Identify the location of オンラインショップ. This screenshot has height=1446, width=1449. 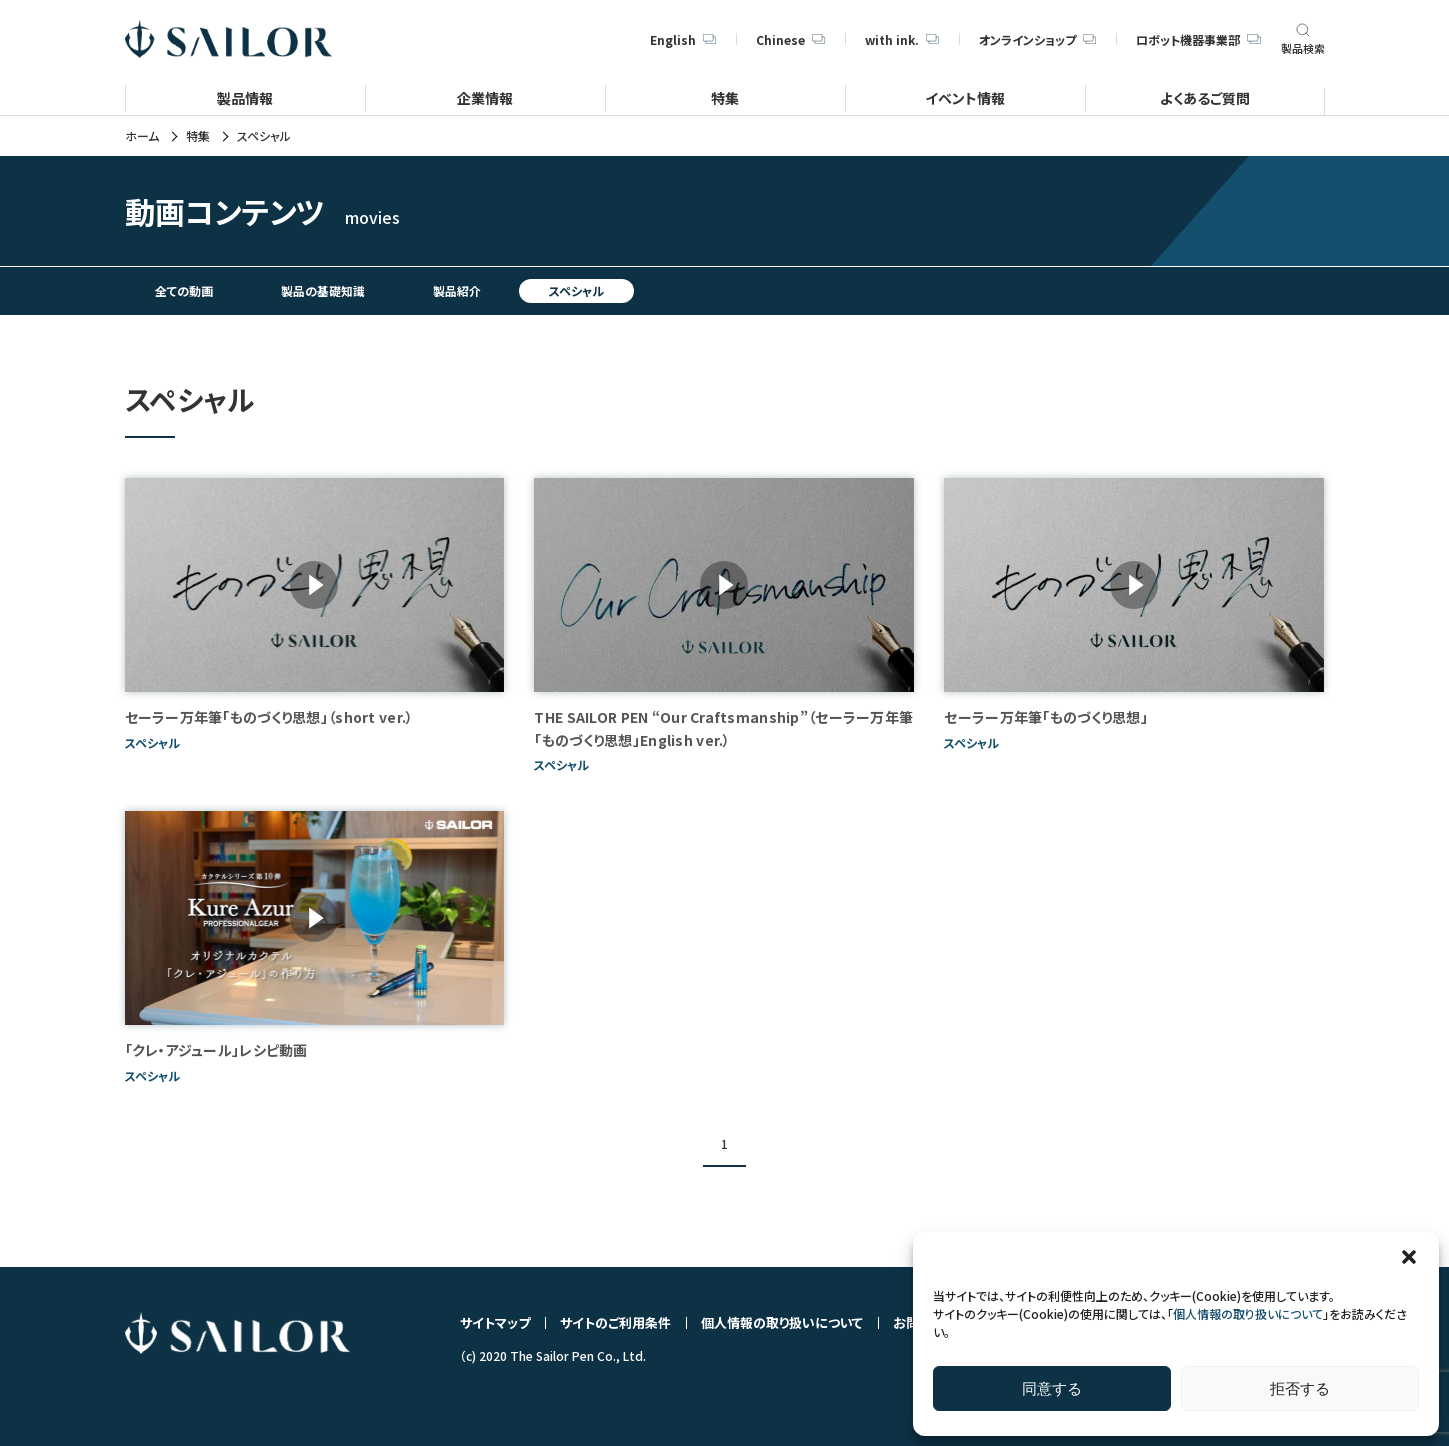
(1037, 39).